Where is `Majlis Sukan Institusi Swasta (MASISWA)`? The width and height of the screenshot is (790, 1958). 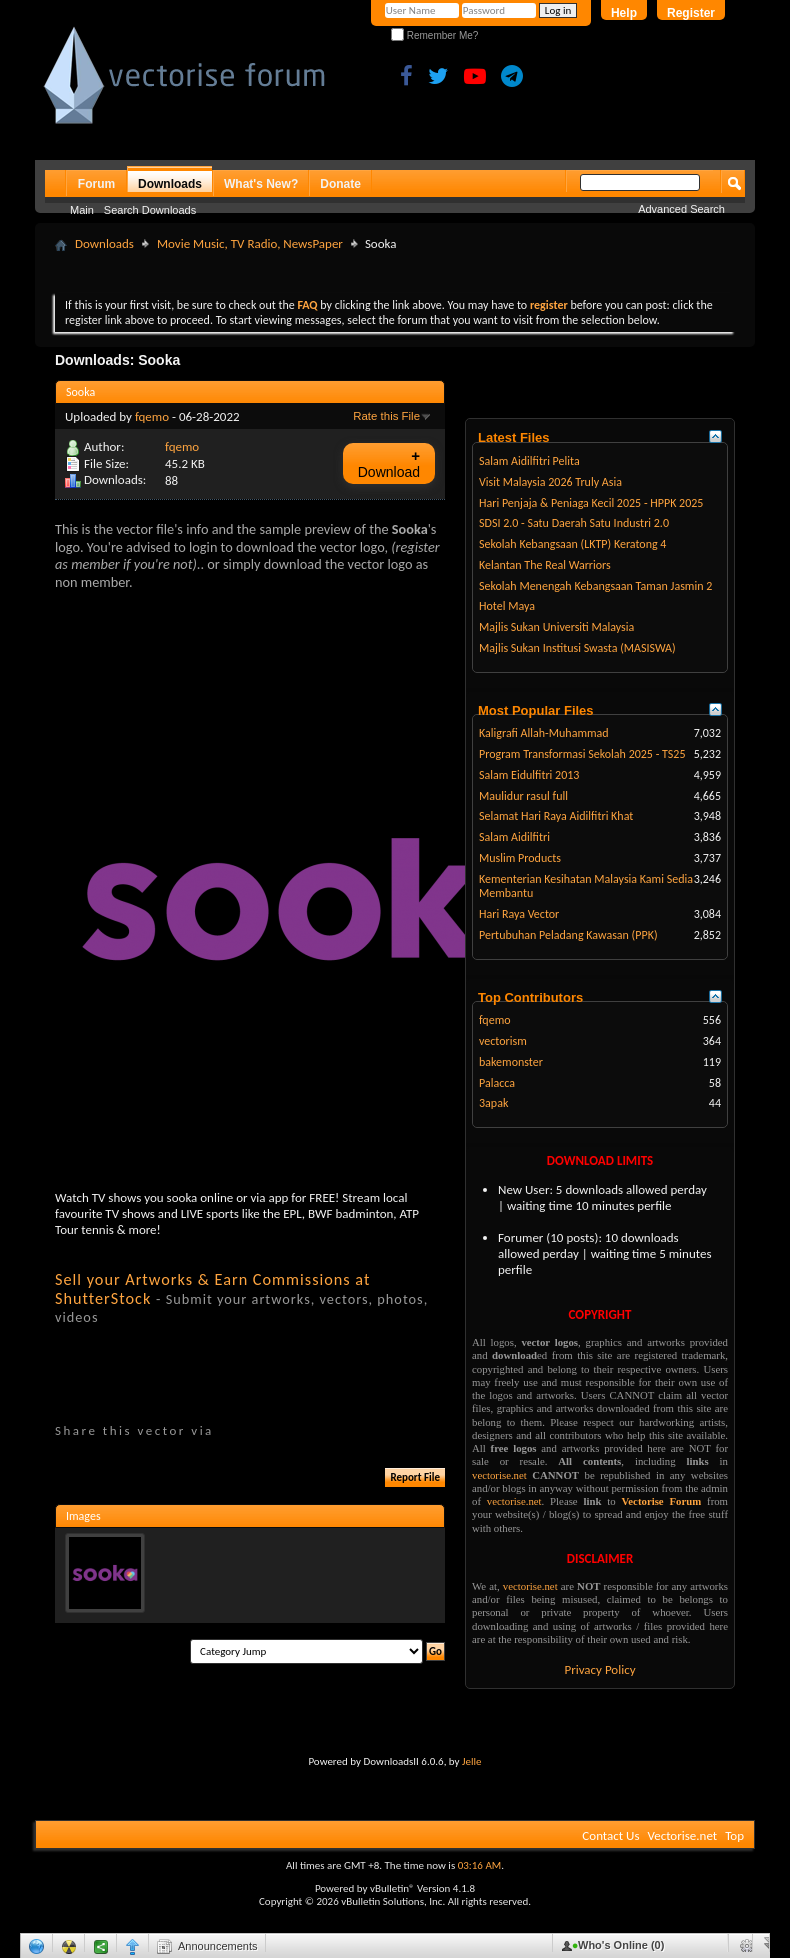
Majlis Sukan Institusi Swasta (MASISWA) is located at coordinates (577, 648).